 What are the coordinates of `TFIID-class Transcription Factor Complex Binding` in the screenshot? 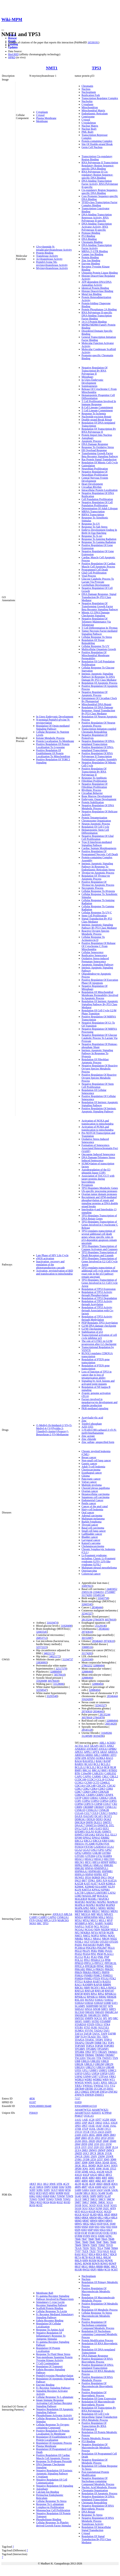 It's located at (99, 204).